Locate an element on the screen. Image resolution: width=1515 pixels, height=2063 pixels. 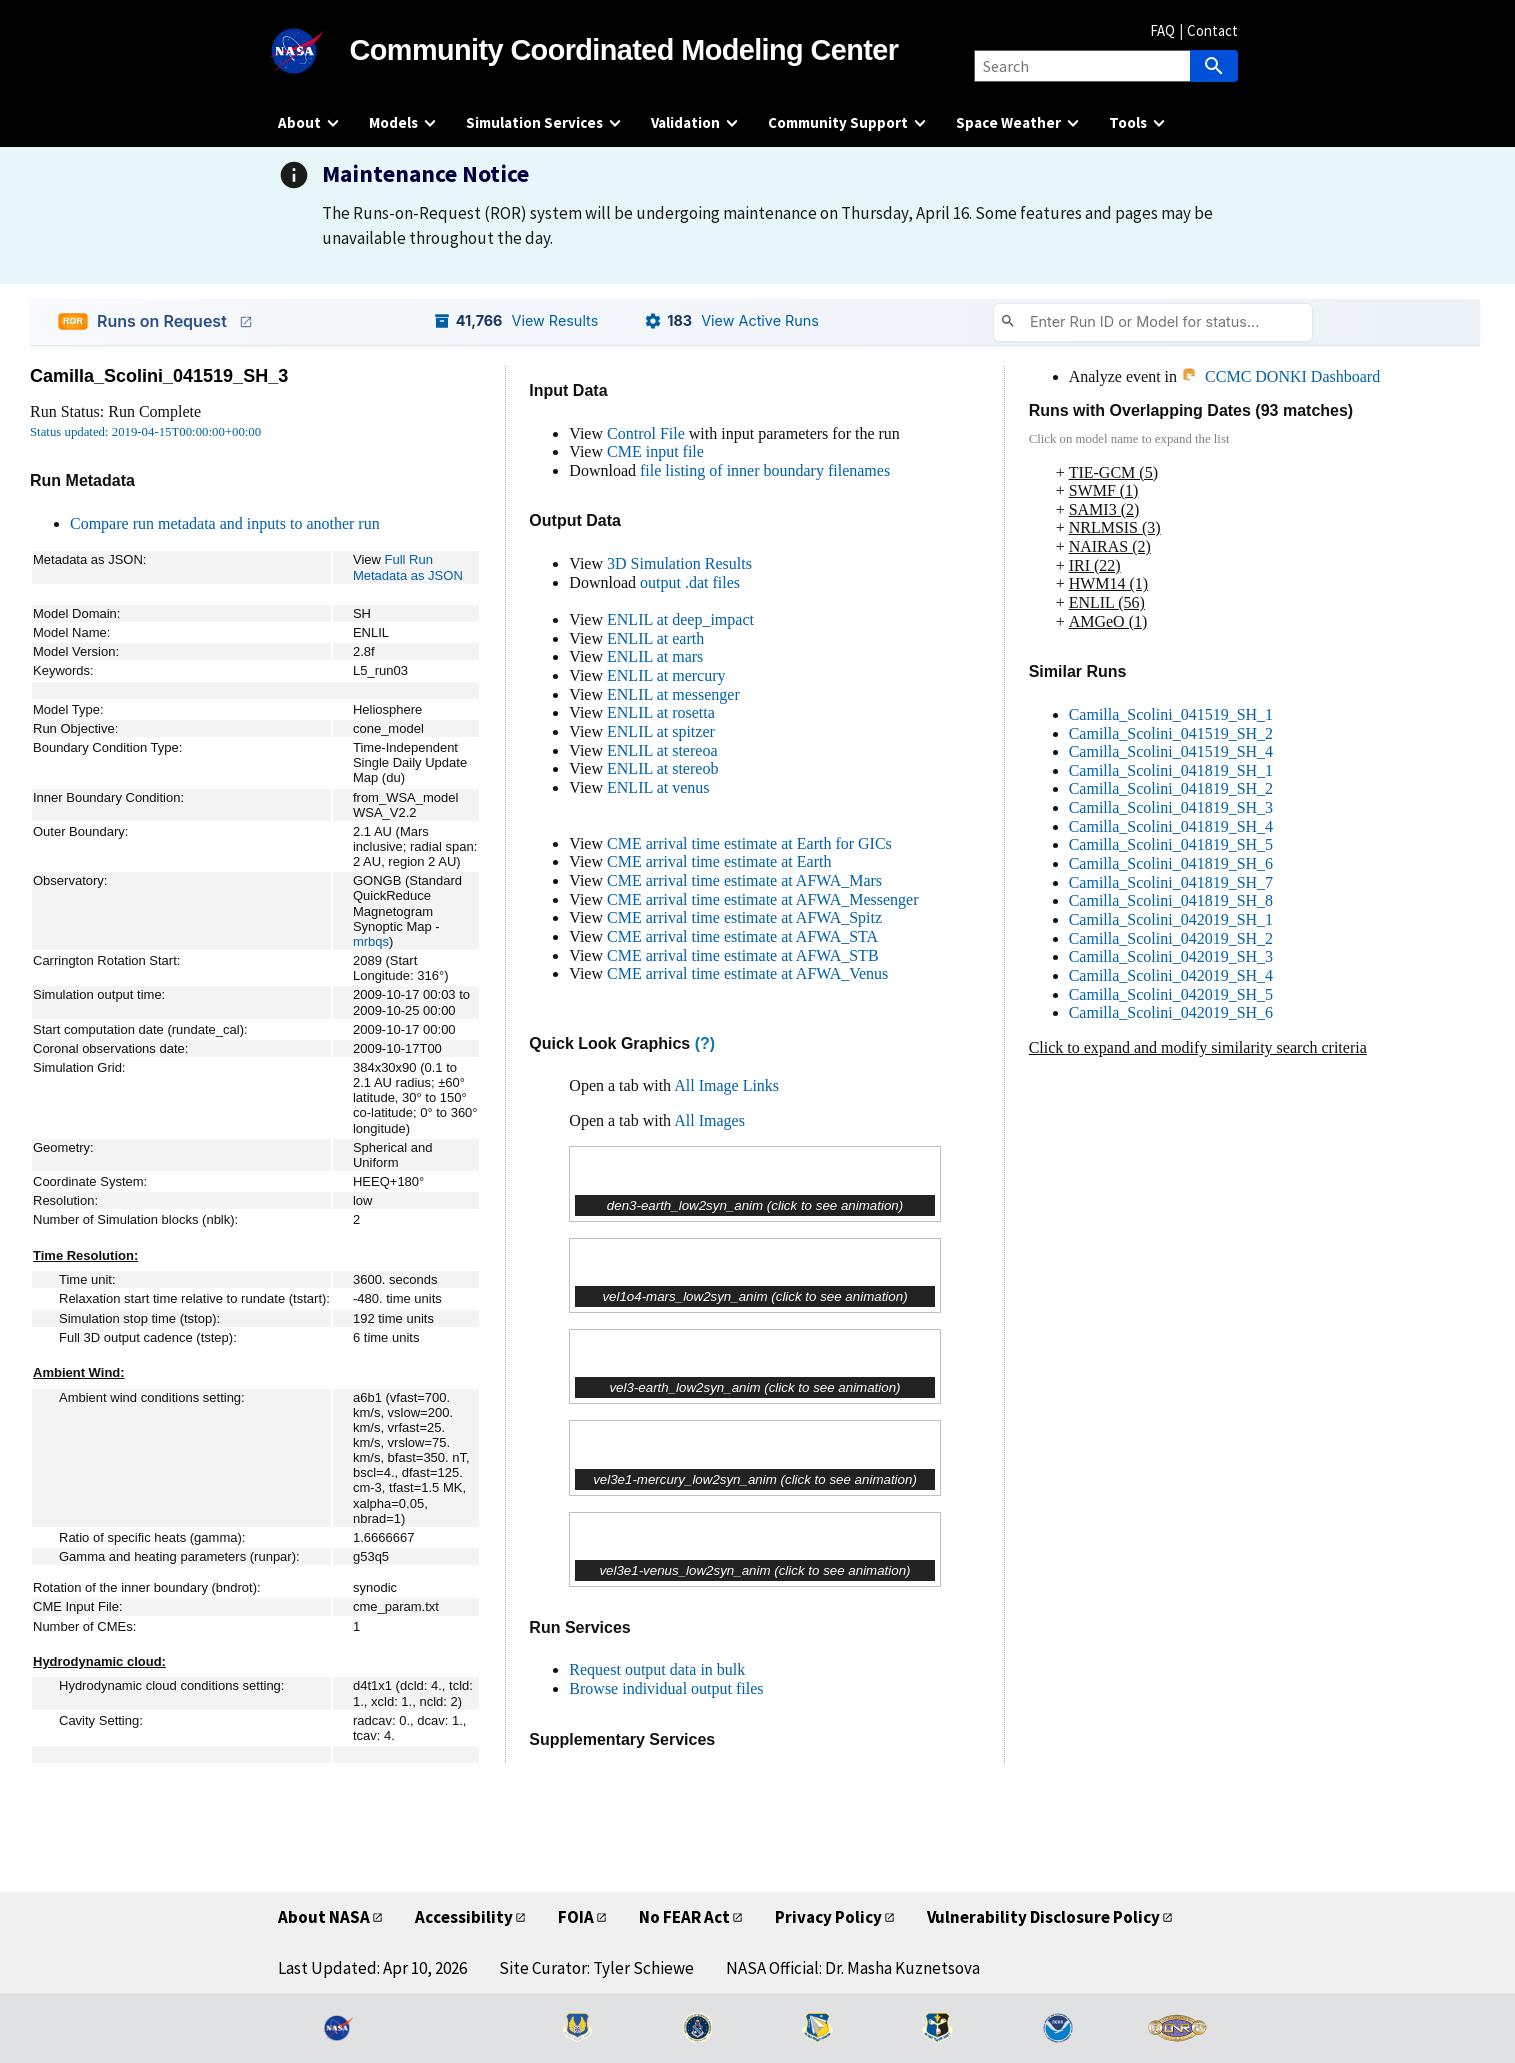
Camilla_Scolini_042019_SH_5 is located at coordinates (1171, 994).